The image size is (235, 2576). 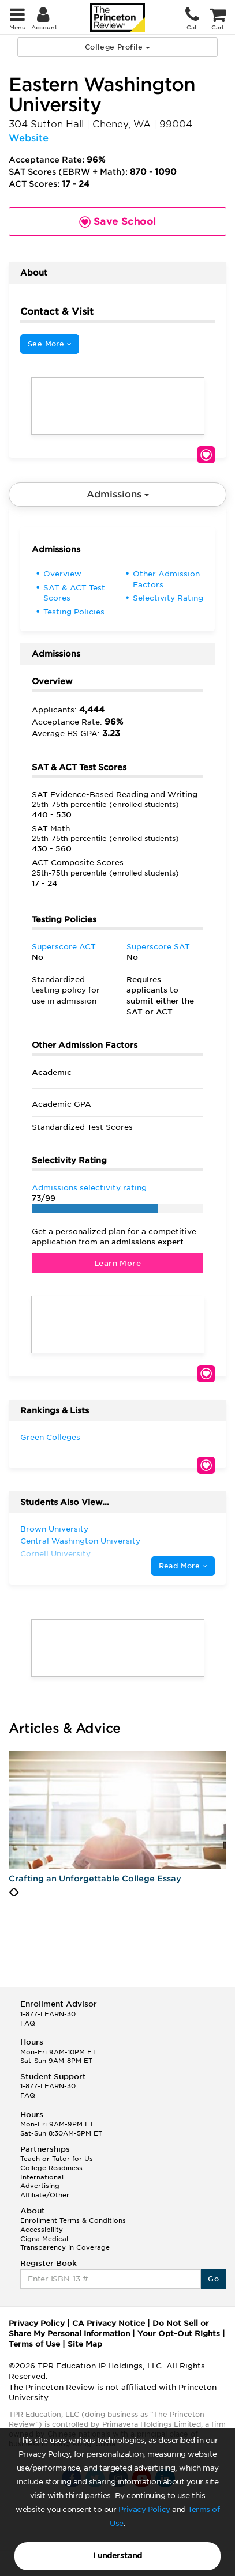 What do you see at coordinates (89, 1187) in the screenshot?
I see `Admissions selectivity rating` at bounding box center [89, 1187].